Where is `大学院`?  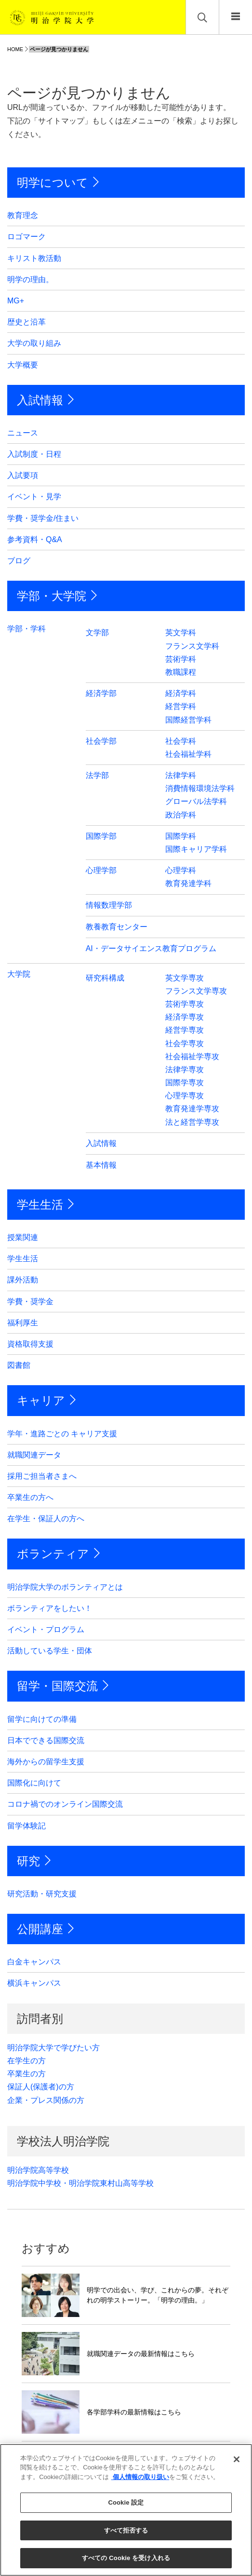 大学院 is located at coordinates (18, 974).